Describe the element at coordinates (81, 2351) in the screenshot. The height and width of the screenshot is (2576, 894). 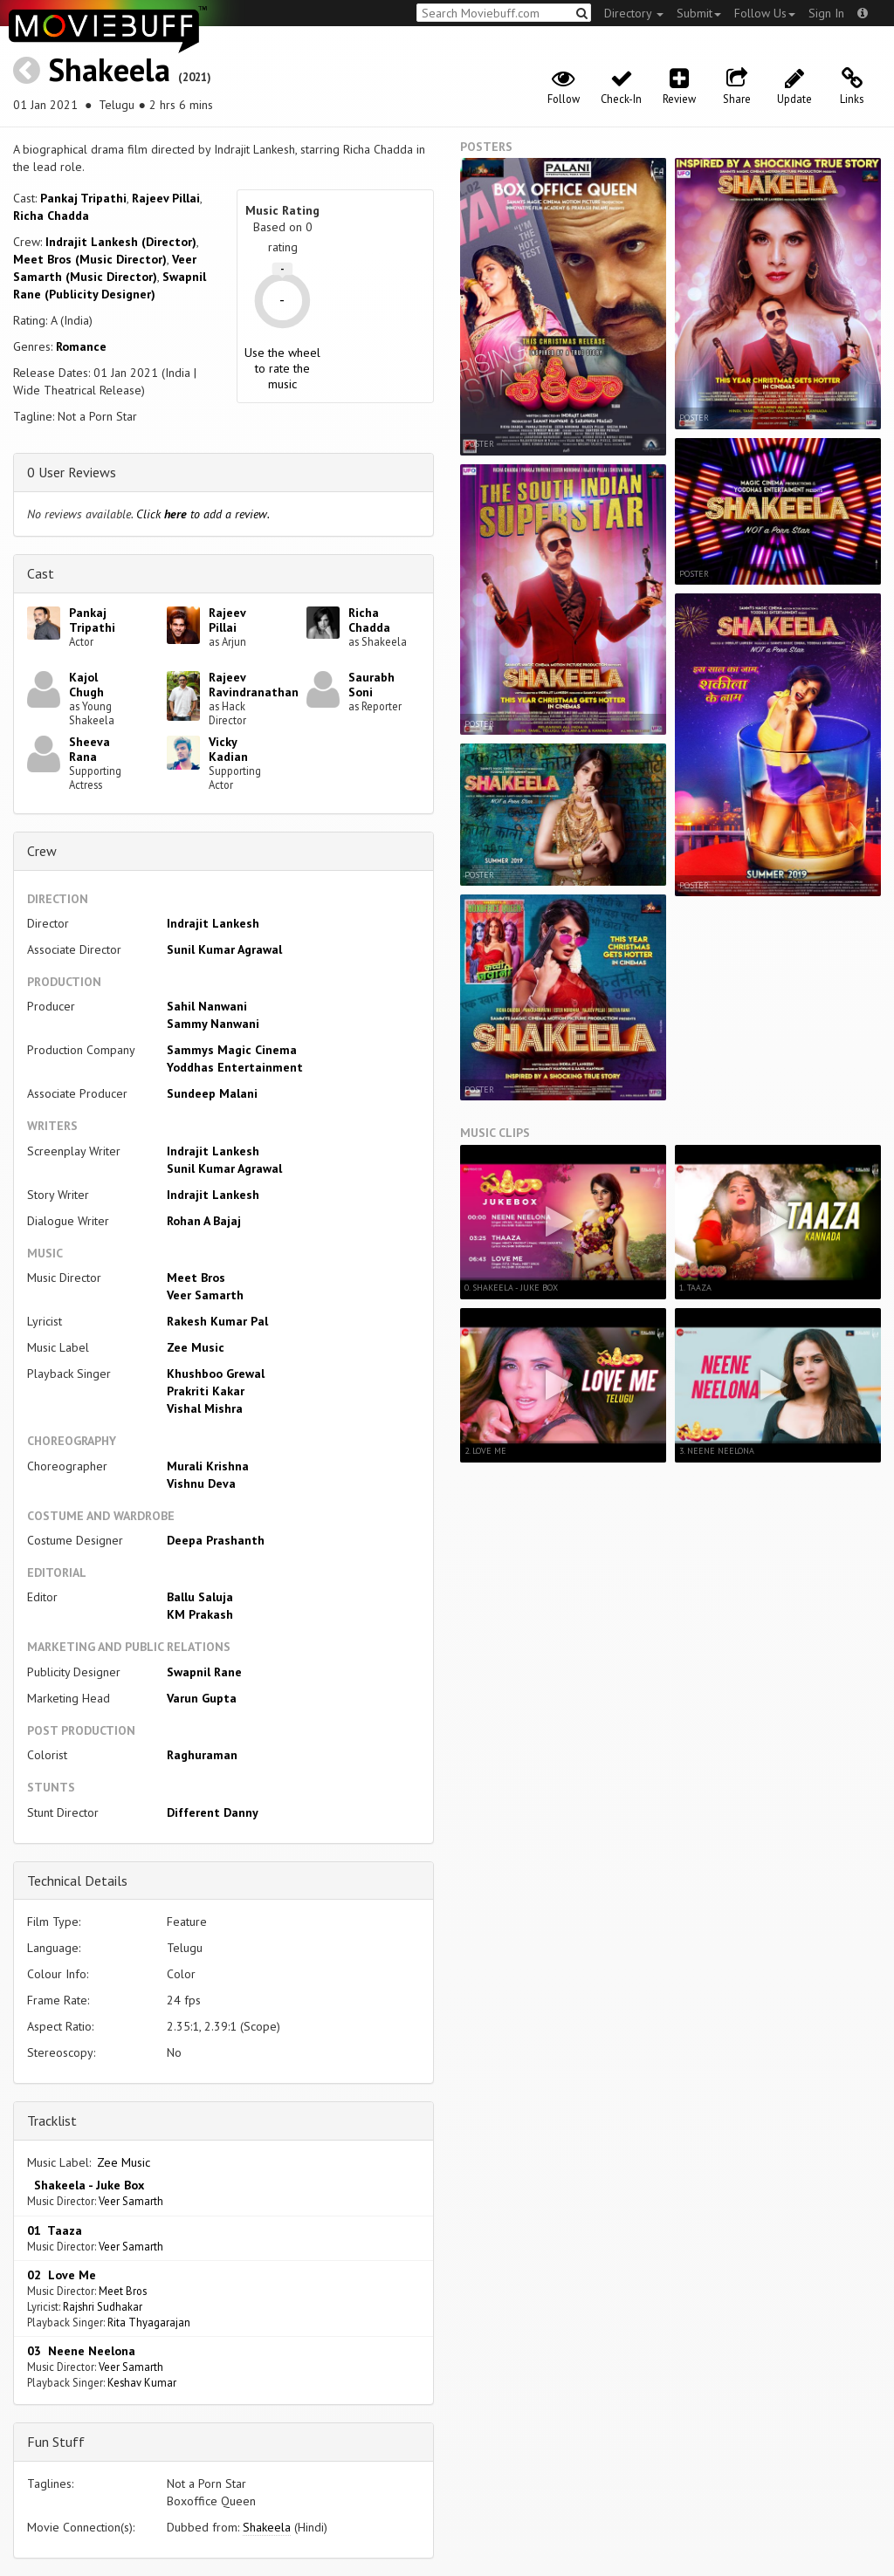
I see `03 Neene Neelona` at that location.